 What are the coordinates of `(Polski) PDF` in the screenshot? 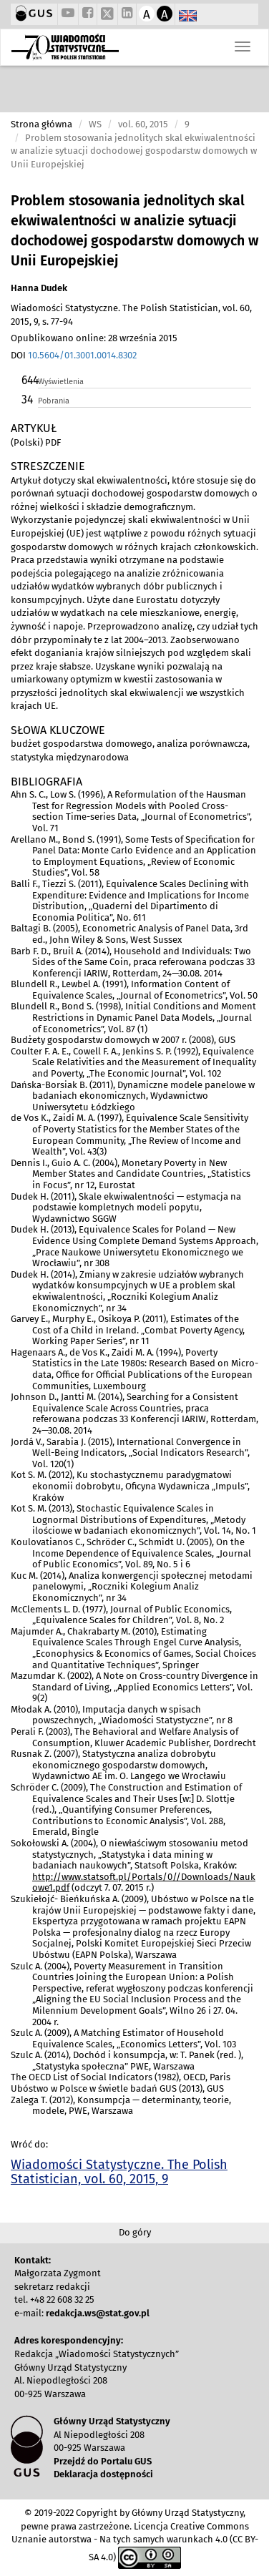 It's located at (36, 442).